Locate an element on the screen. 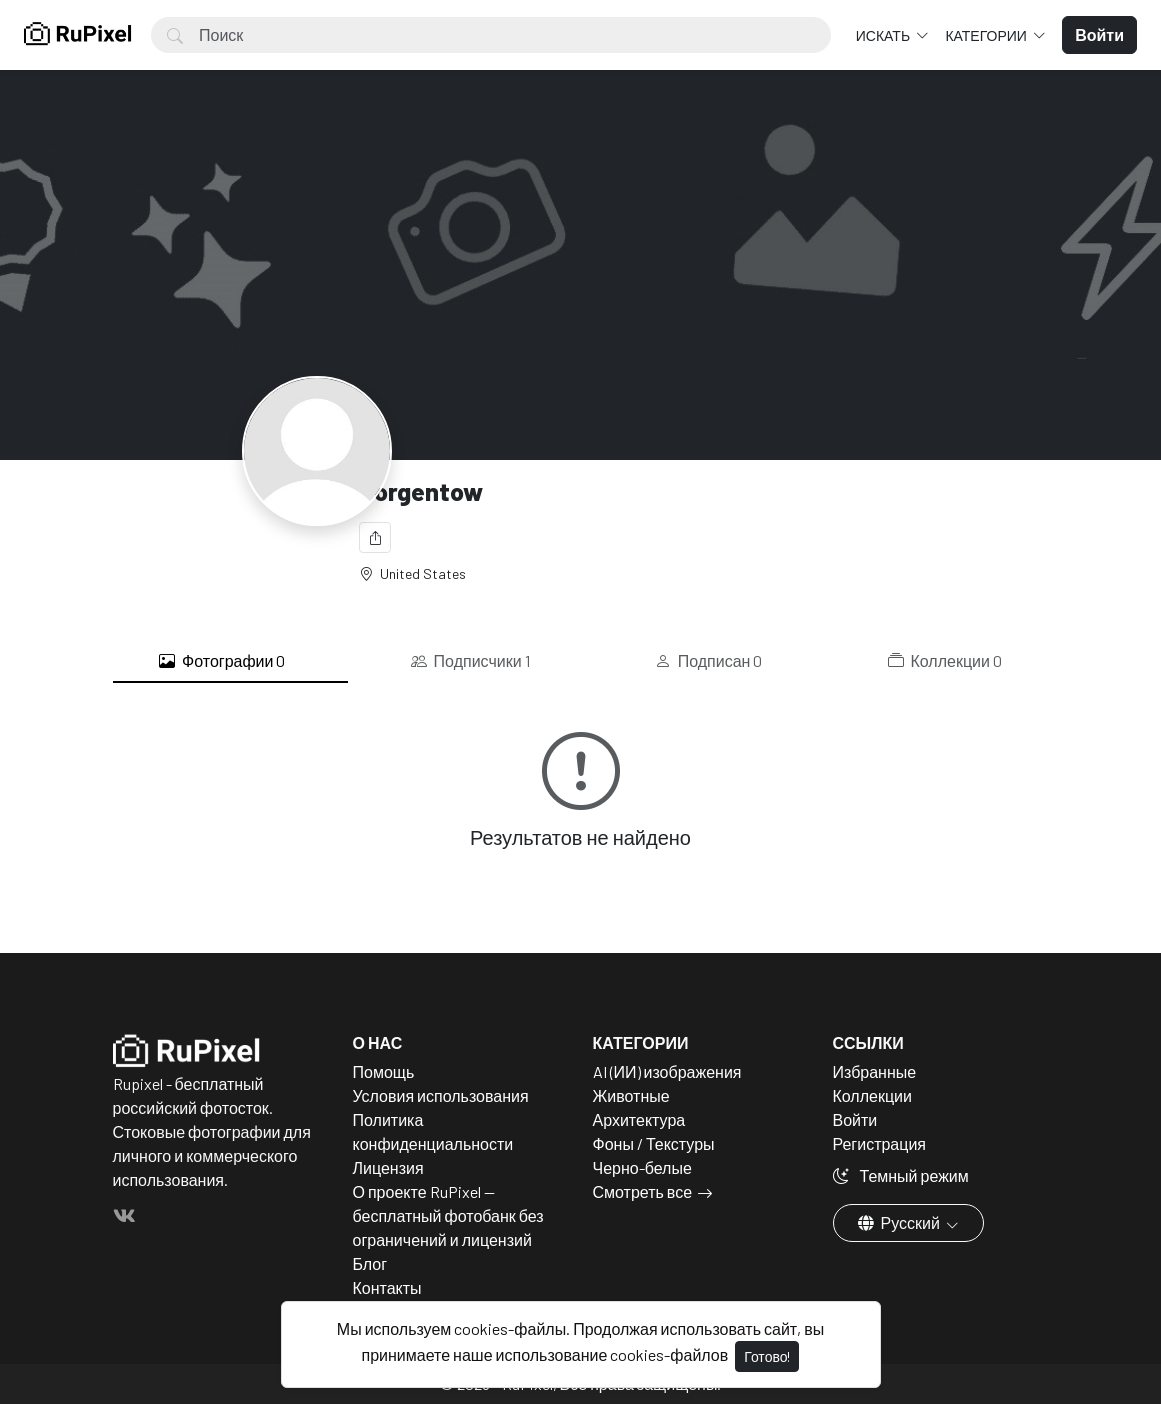 The width and height of the screenshot is (1161, 1404). Коллекции is located at coordinates (945, 661).